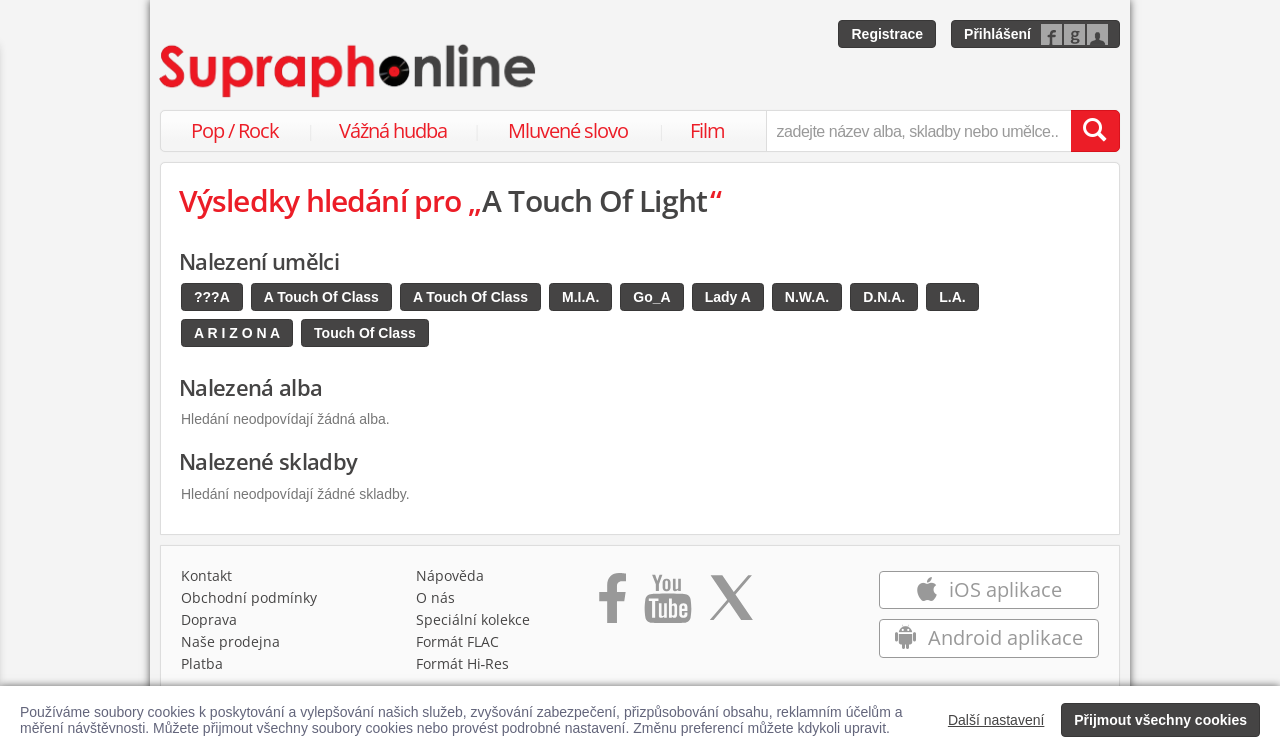  What do you see at coordinates (249, 597) in the screenshot?
I see `Obchodní podmínky` at bounding box center [249, 597].